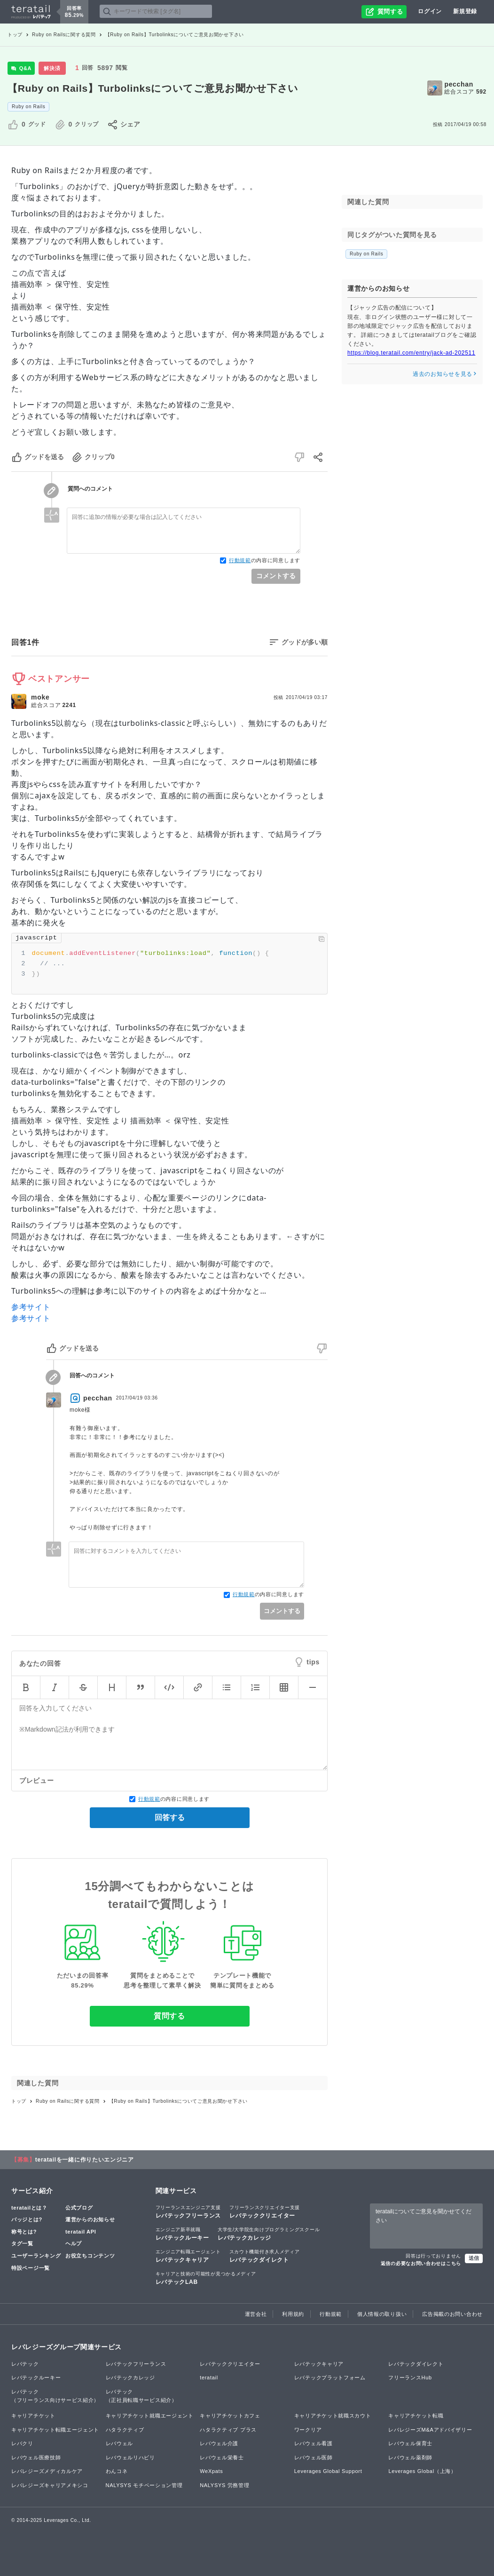 The width and height of the screenshot is (494, 2576). What do you see at coordinates (382, 2314) in the screenshot?
I see `個人情報の取り扱い` at bounding box center [382, 2314].